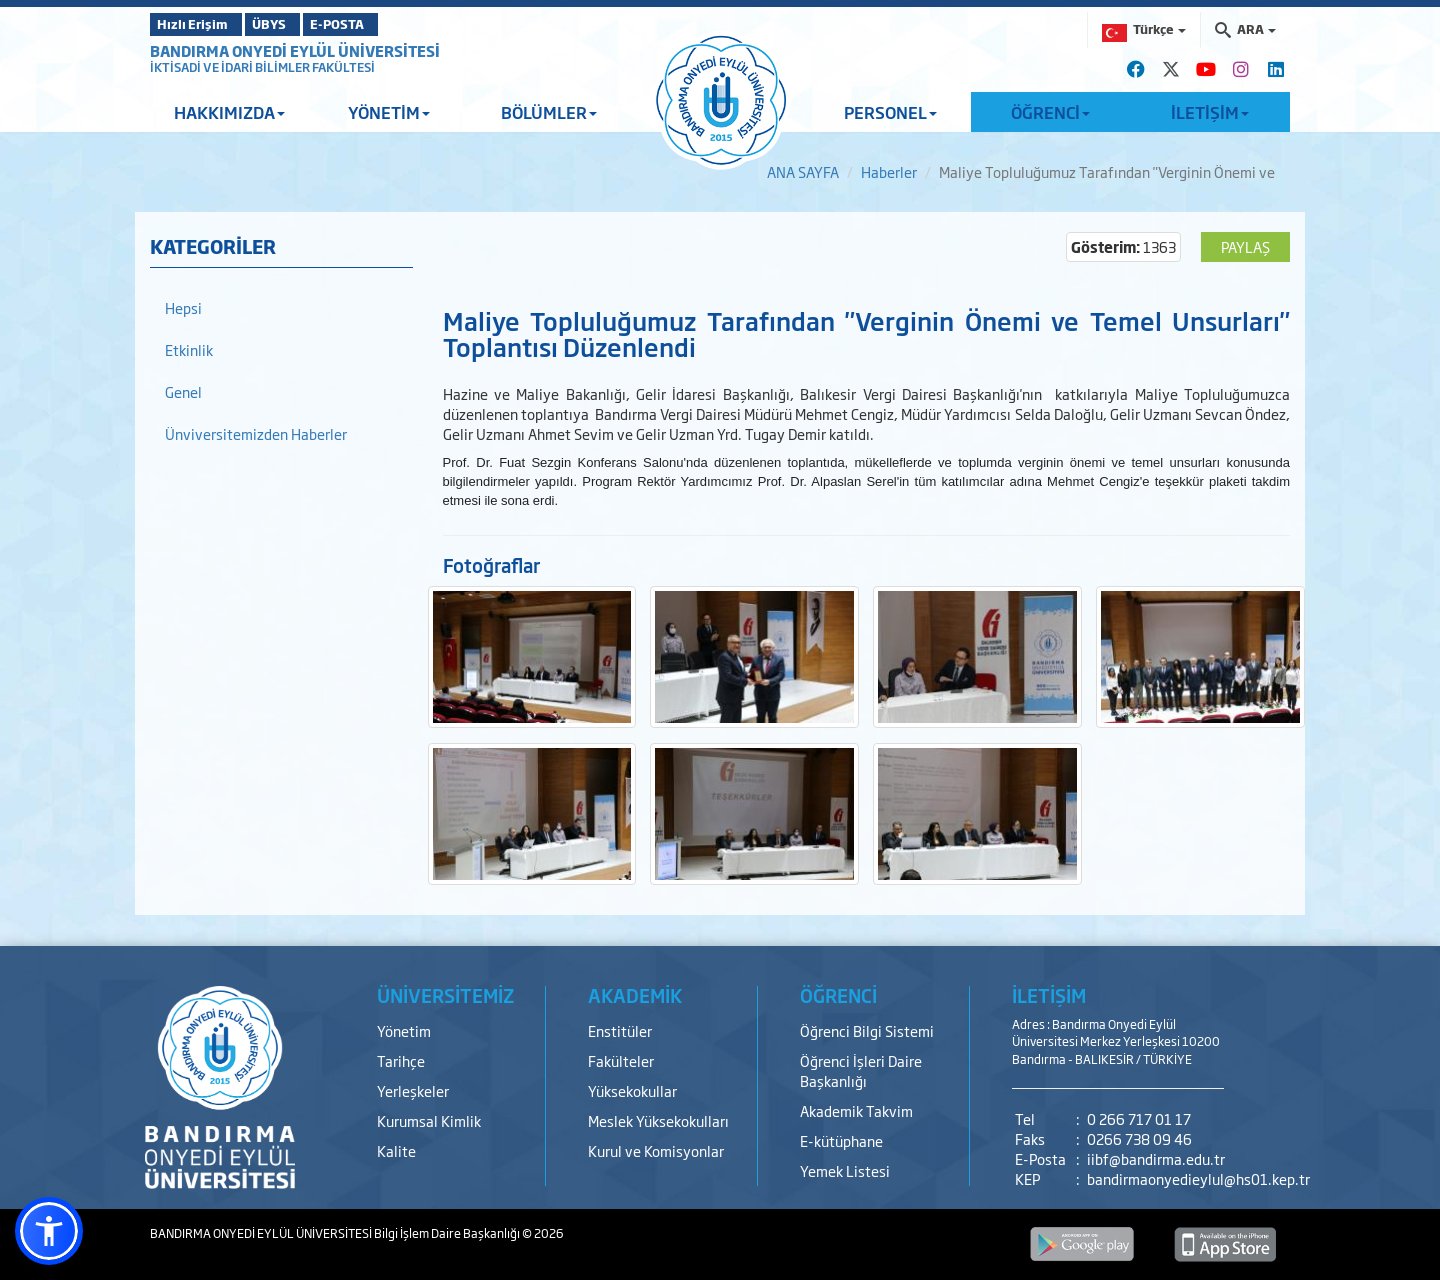 This screenshot has height=1280, width=1440. Describe the element at coordinates (256, 433) in the screenshot. I see `Ünviversitemizden Haberler` at that location.